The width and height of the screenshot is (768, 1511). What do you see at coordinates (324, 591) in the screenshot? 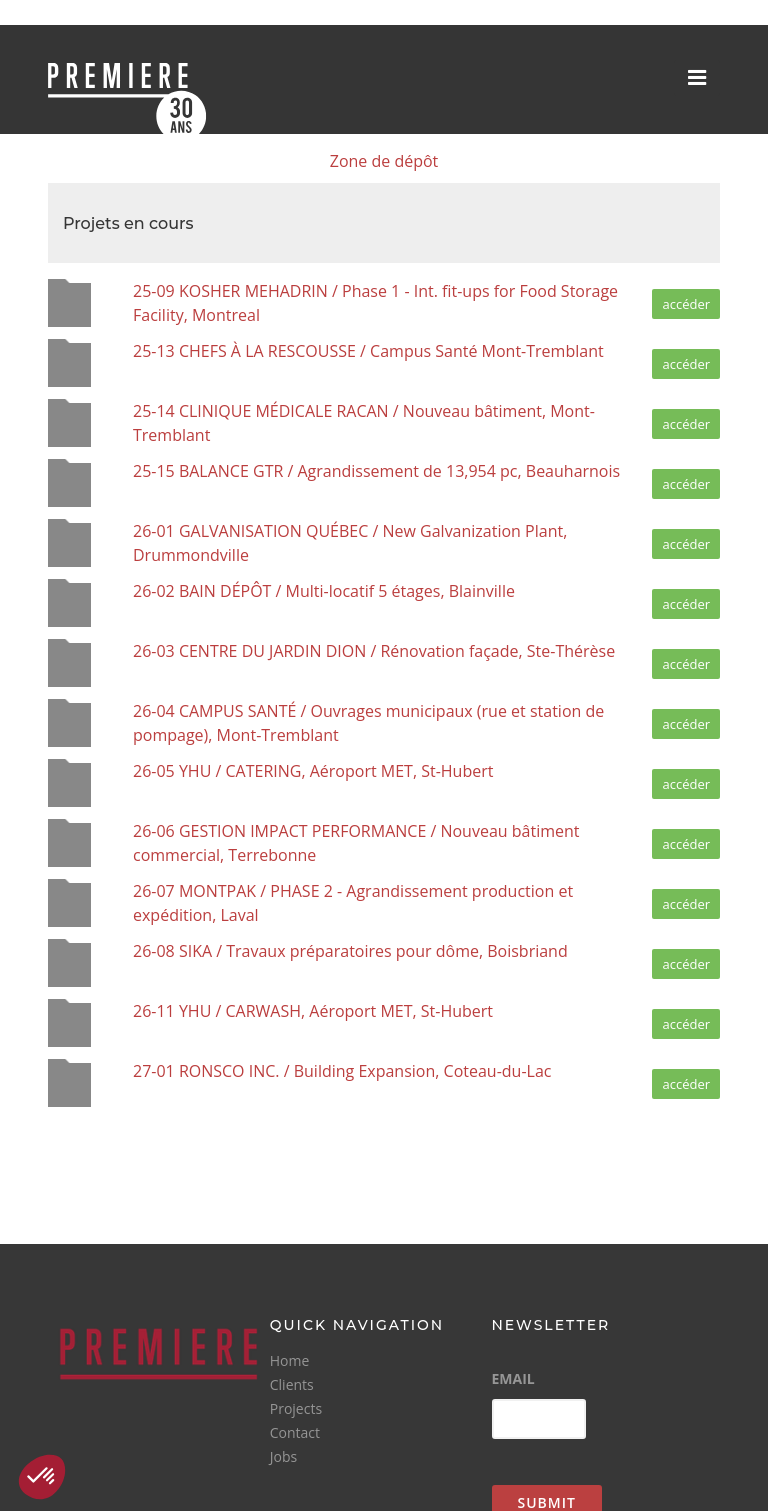
I see `26-02 BAIN DÉPÔT / Multi-locatif 5 étages, Blainville` at bounding box center [324, 591].